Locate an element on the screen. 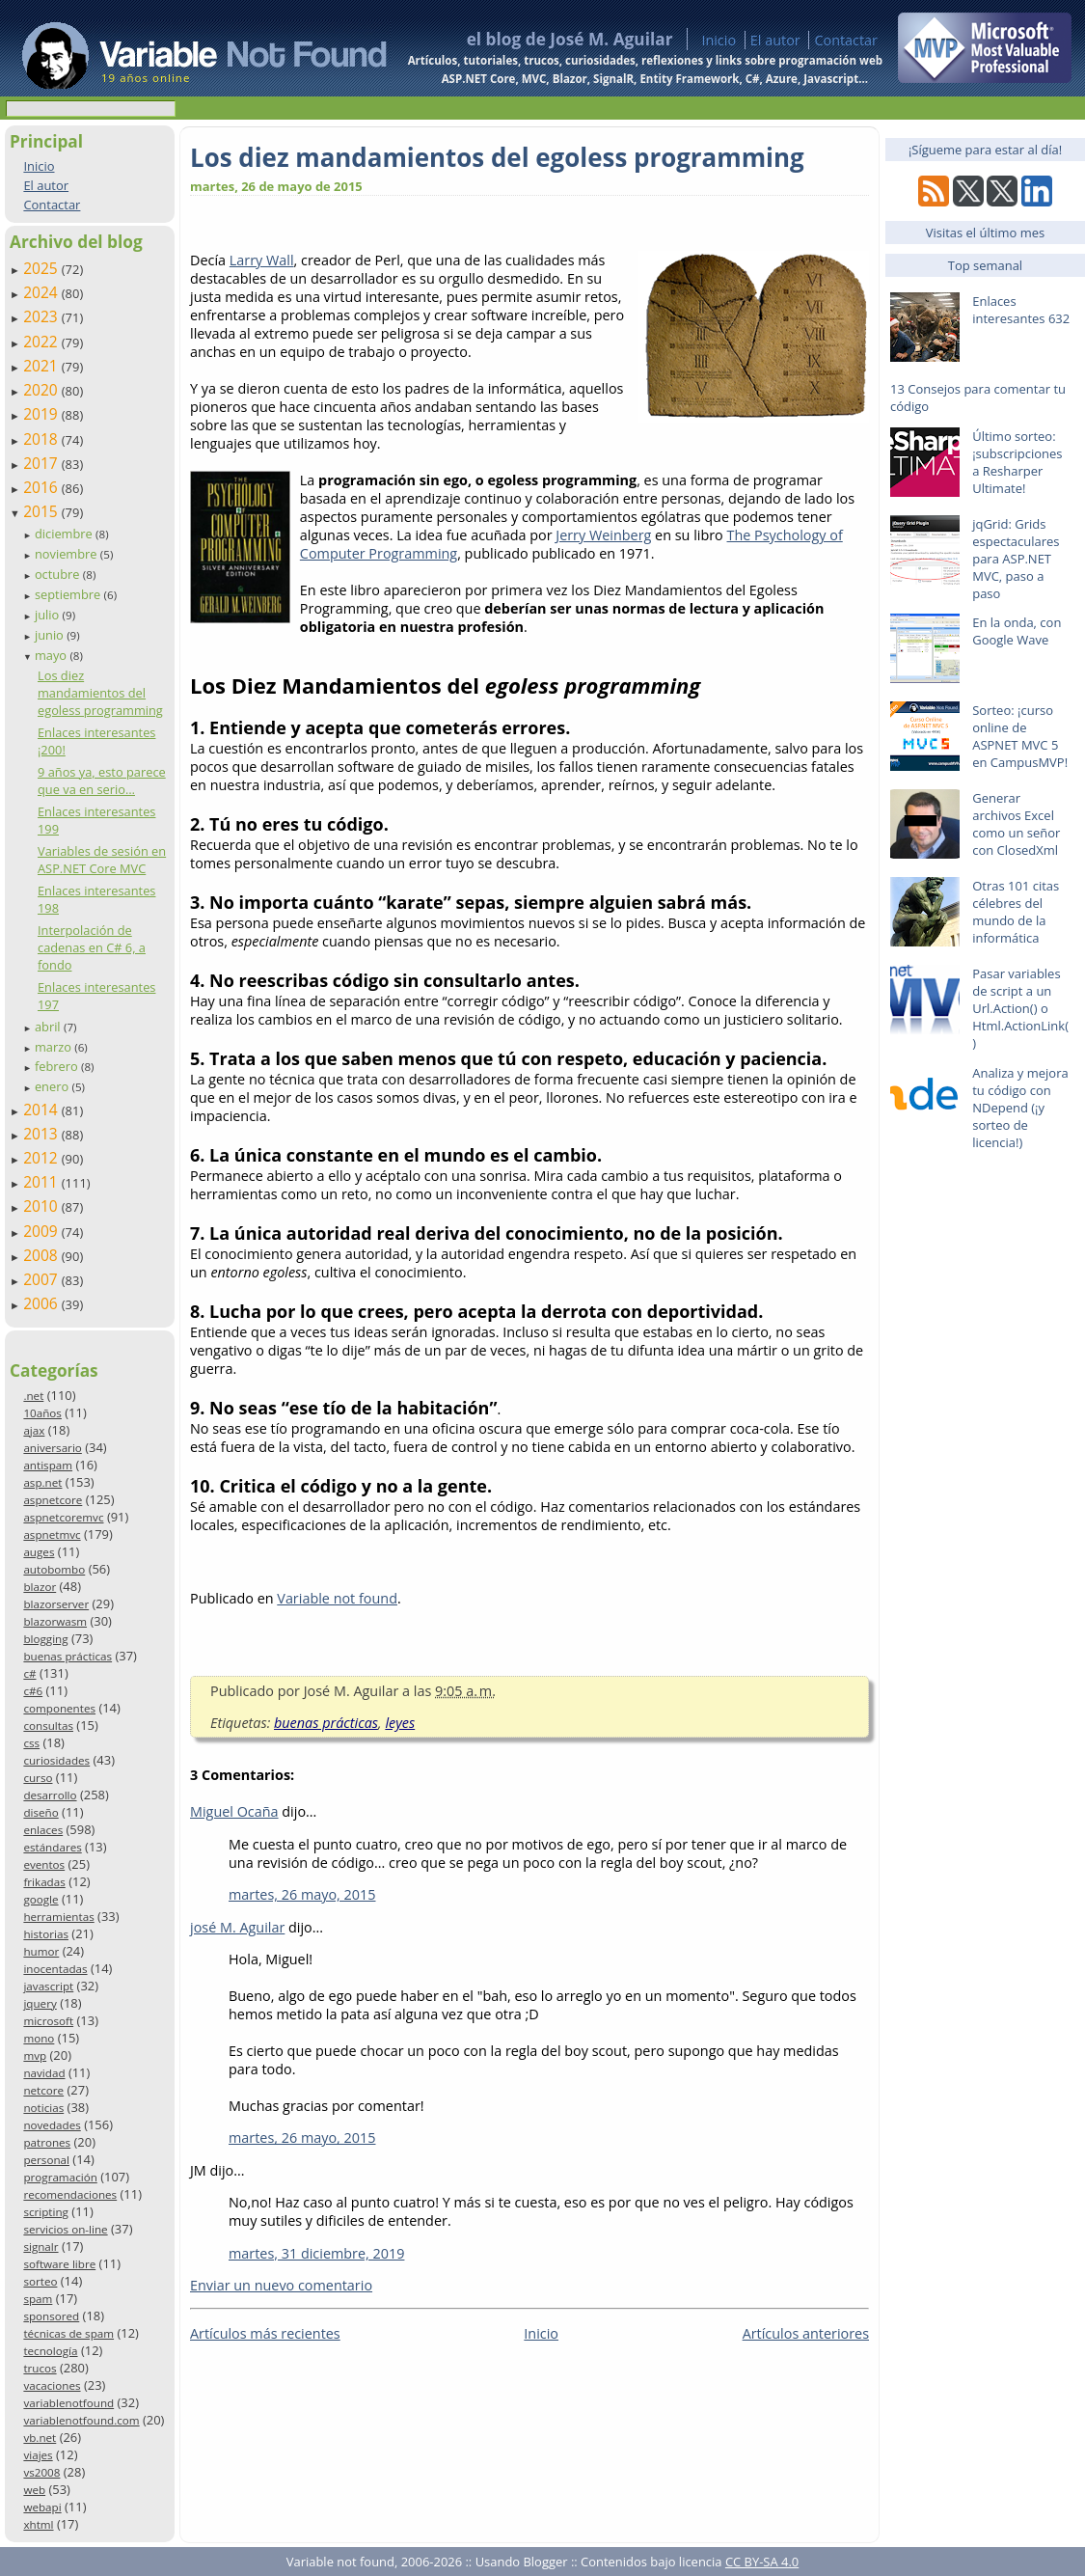  Jerry Weinberg is located at coordinates (603, 535).